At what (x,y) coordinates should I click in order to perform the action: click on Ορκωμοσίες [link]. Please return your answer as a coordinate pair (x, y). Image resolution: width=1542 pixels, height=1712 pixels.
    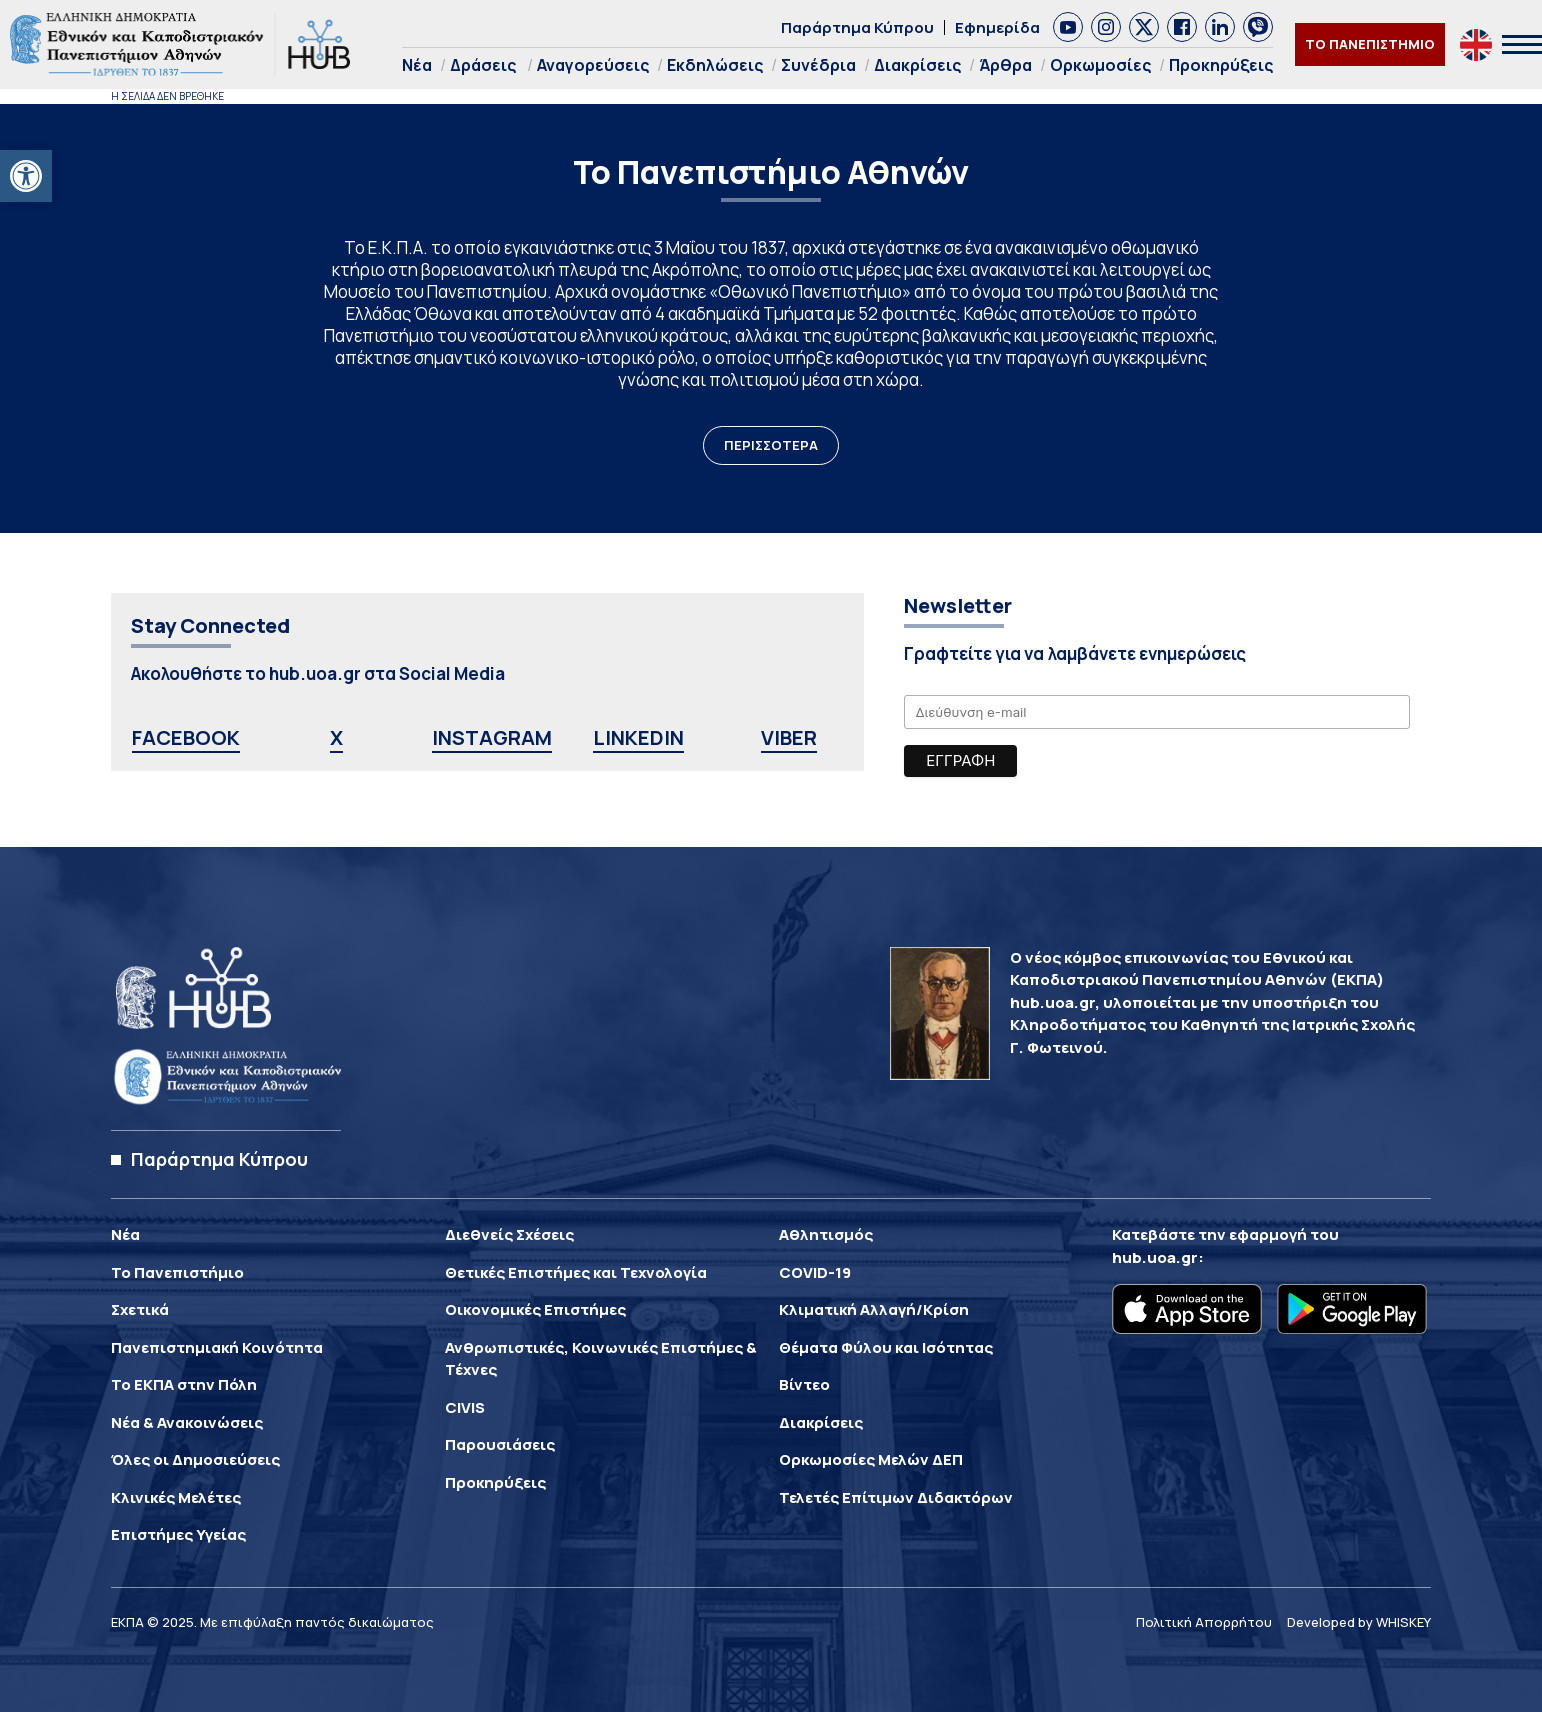
    Looking at the image, I should click on (1100, 65).